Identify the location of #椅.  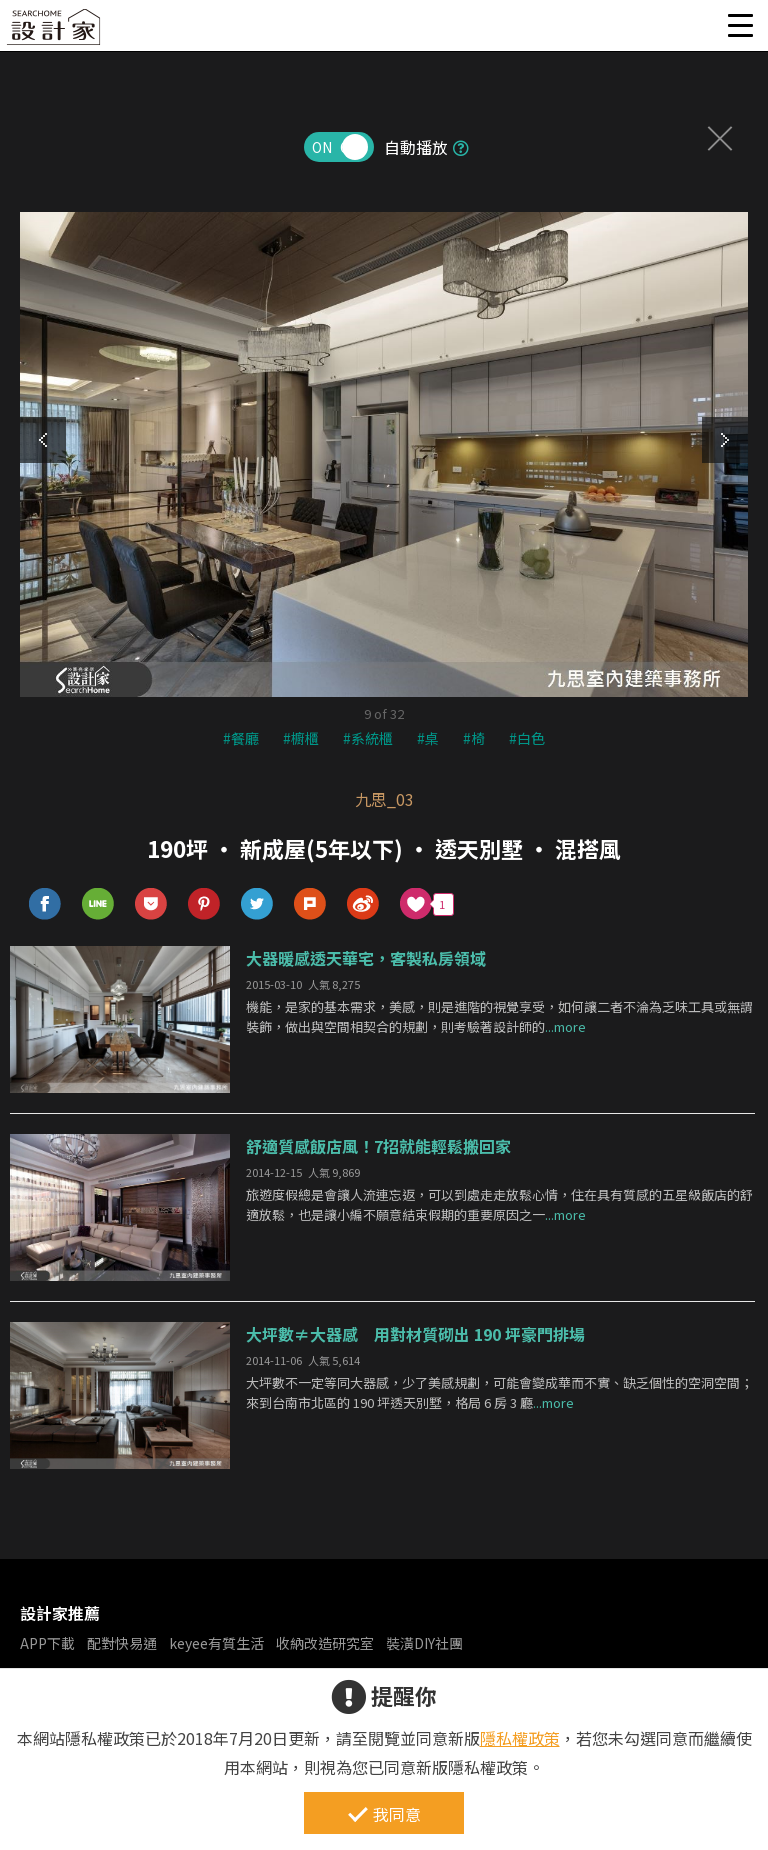
(474, 738).